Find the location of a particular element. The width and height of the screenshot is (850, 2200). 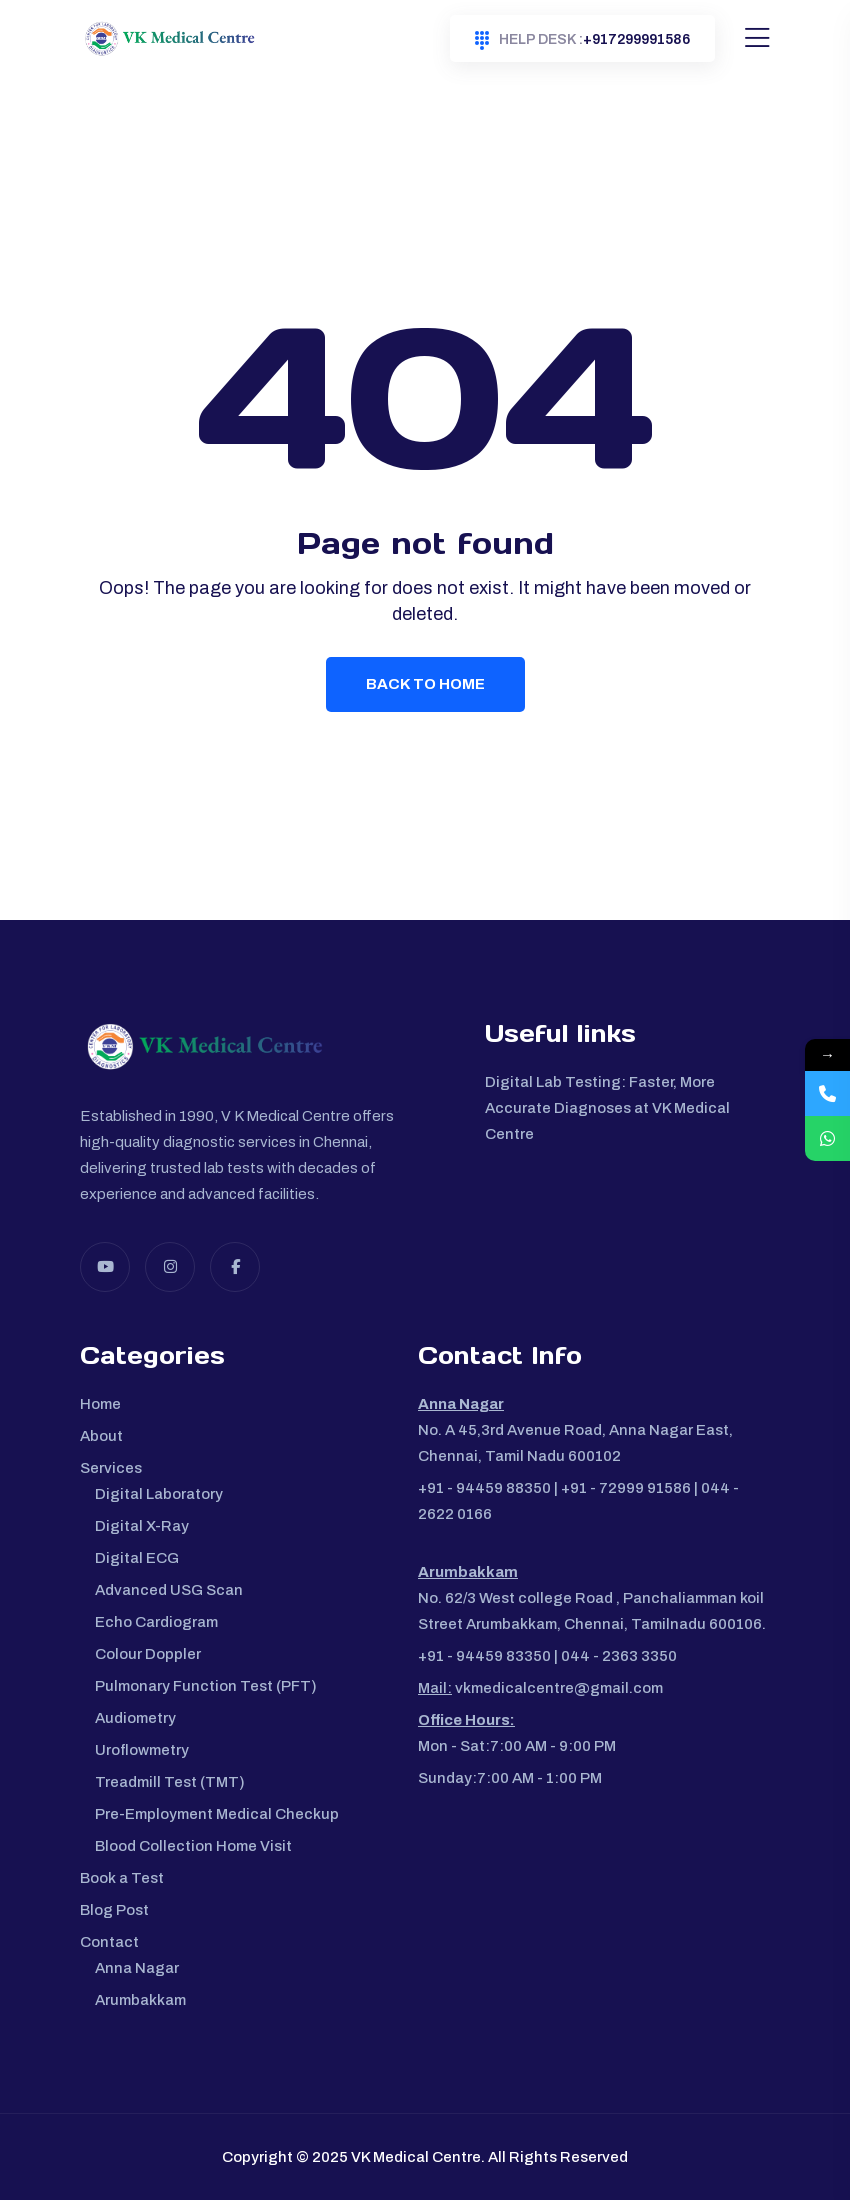

Audiometry is located at coordinates (135, 1718).